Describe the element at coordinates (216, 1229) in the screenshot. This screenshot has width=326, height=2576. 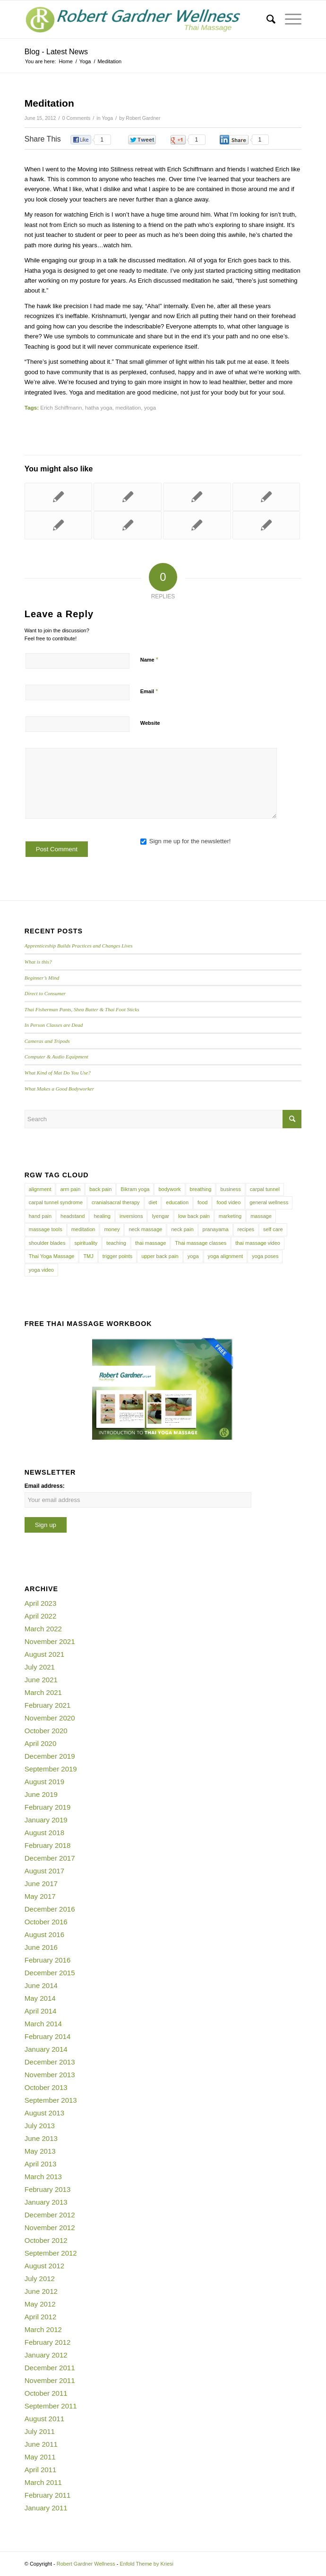
I see `pranayama [pranayama (5 items)]` at that location.